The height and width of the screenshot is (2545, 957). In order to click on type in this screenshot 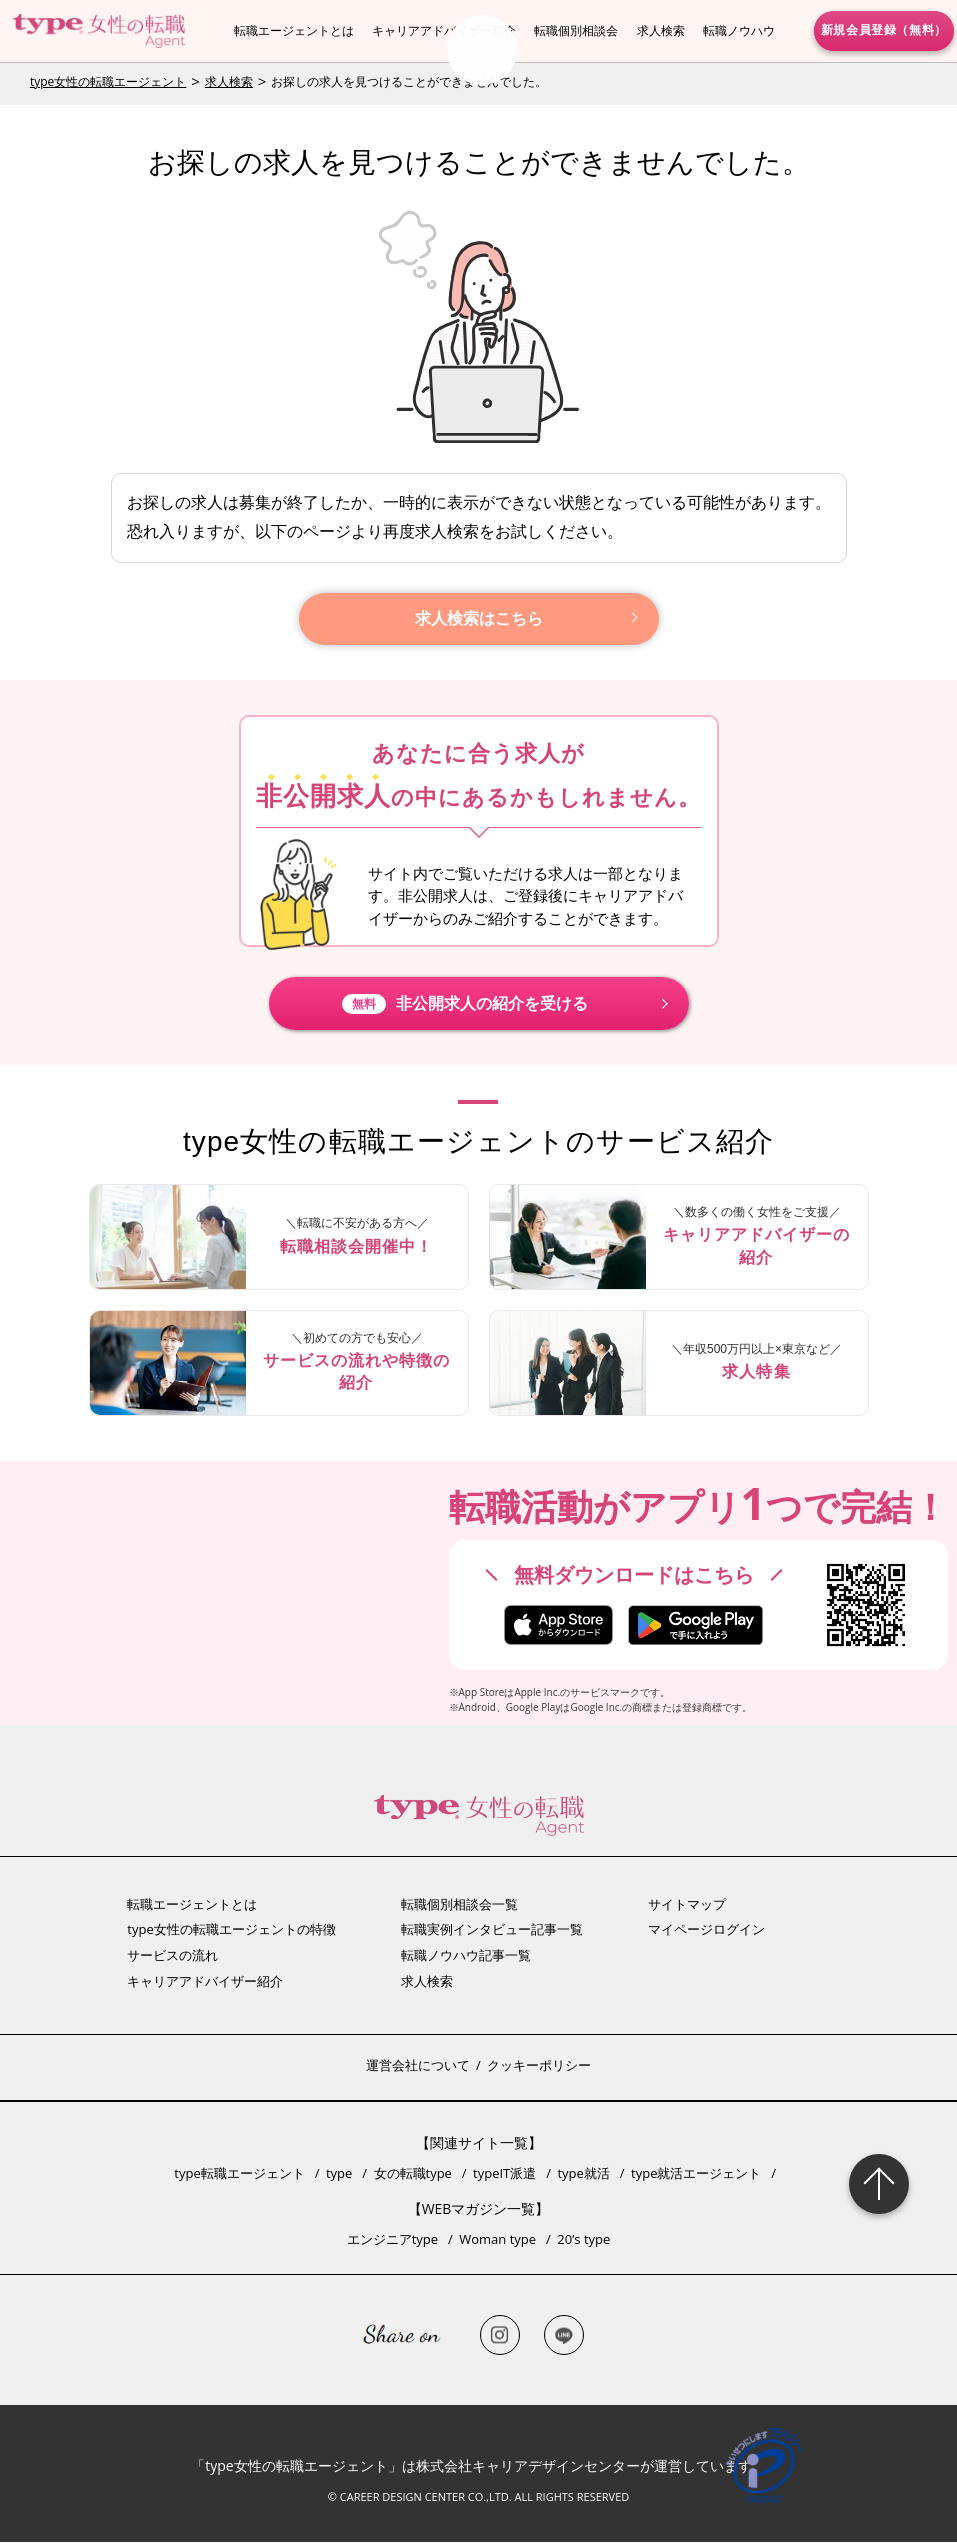, I will do `click(339, 2176)`.